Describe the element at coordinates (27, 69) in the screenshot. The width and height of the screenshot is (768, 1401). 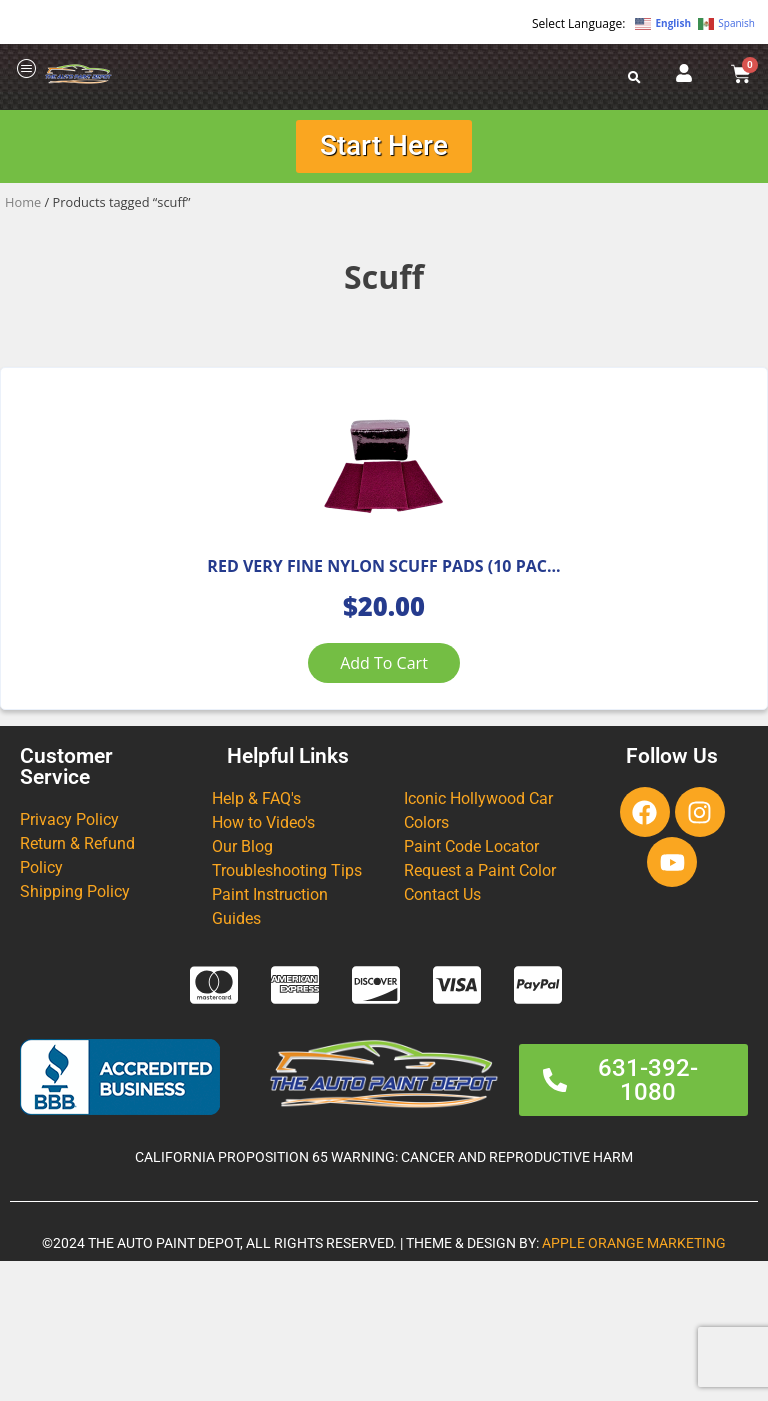
I see `[offcanvas-menu]` at that location.